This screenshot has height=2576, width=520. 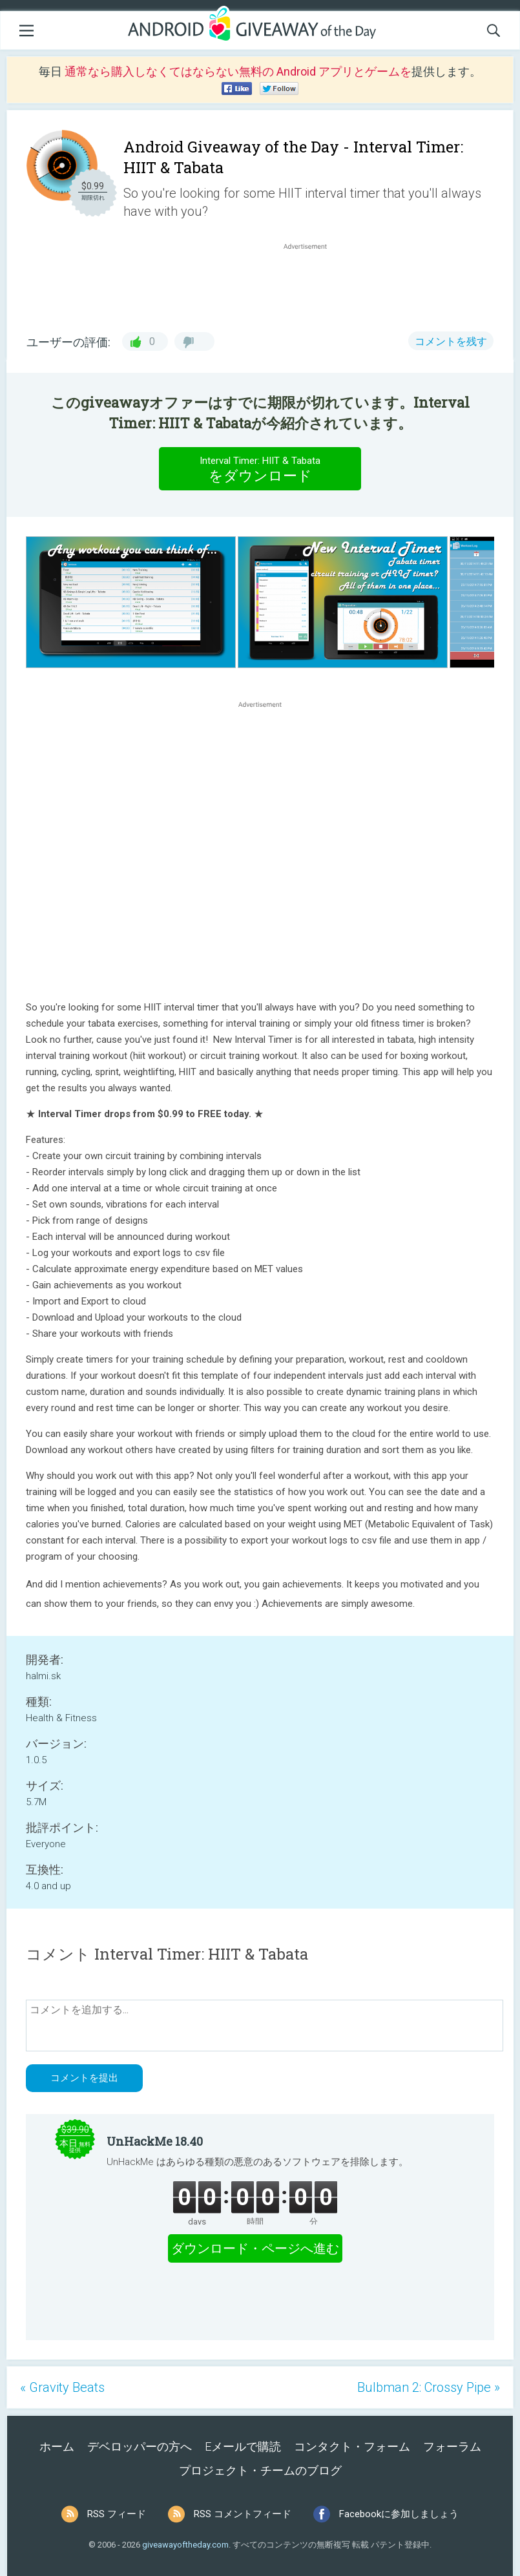 What do you see at coordinates (399, 2514) in the screenshot?
I see `Facebookに参加しましょう` at bounding box center [399, 2514].